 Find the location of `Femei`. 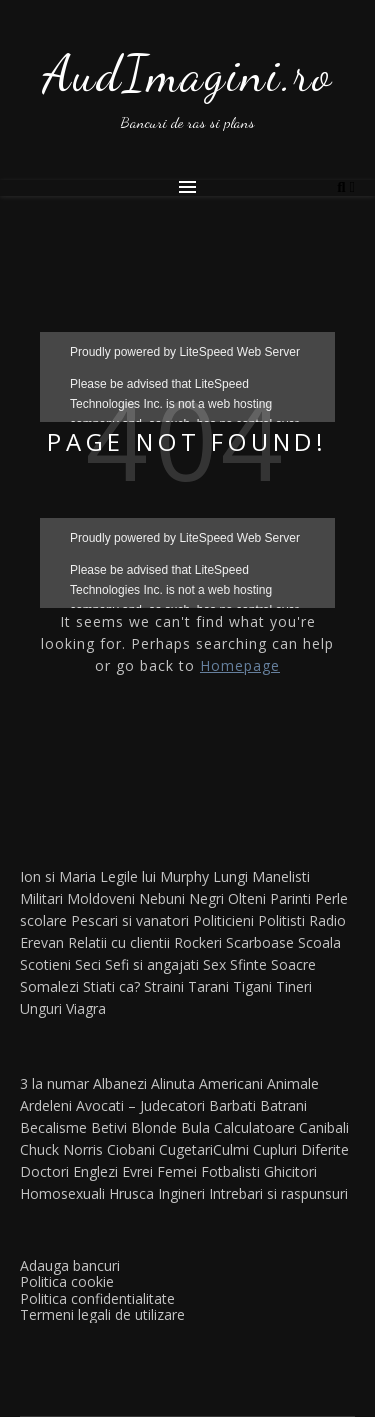

Femei is located at coordinates (177, 1171).